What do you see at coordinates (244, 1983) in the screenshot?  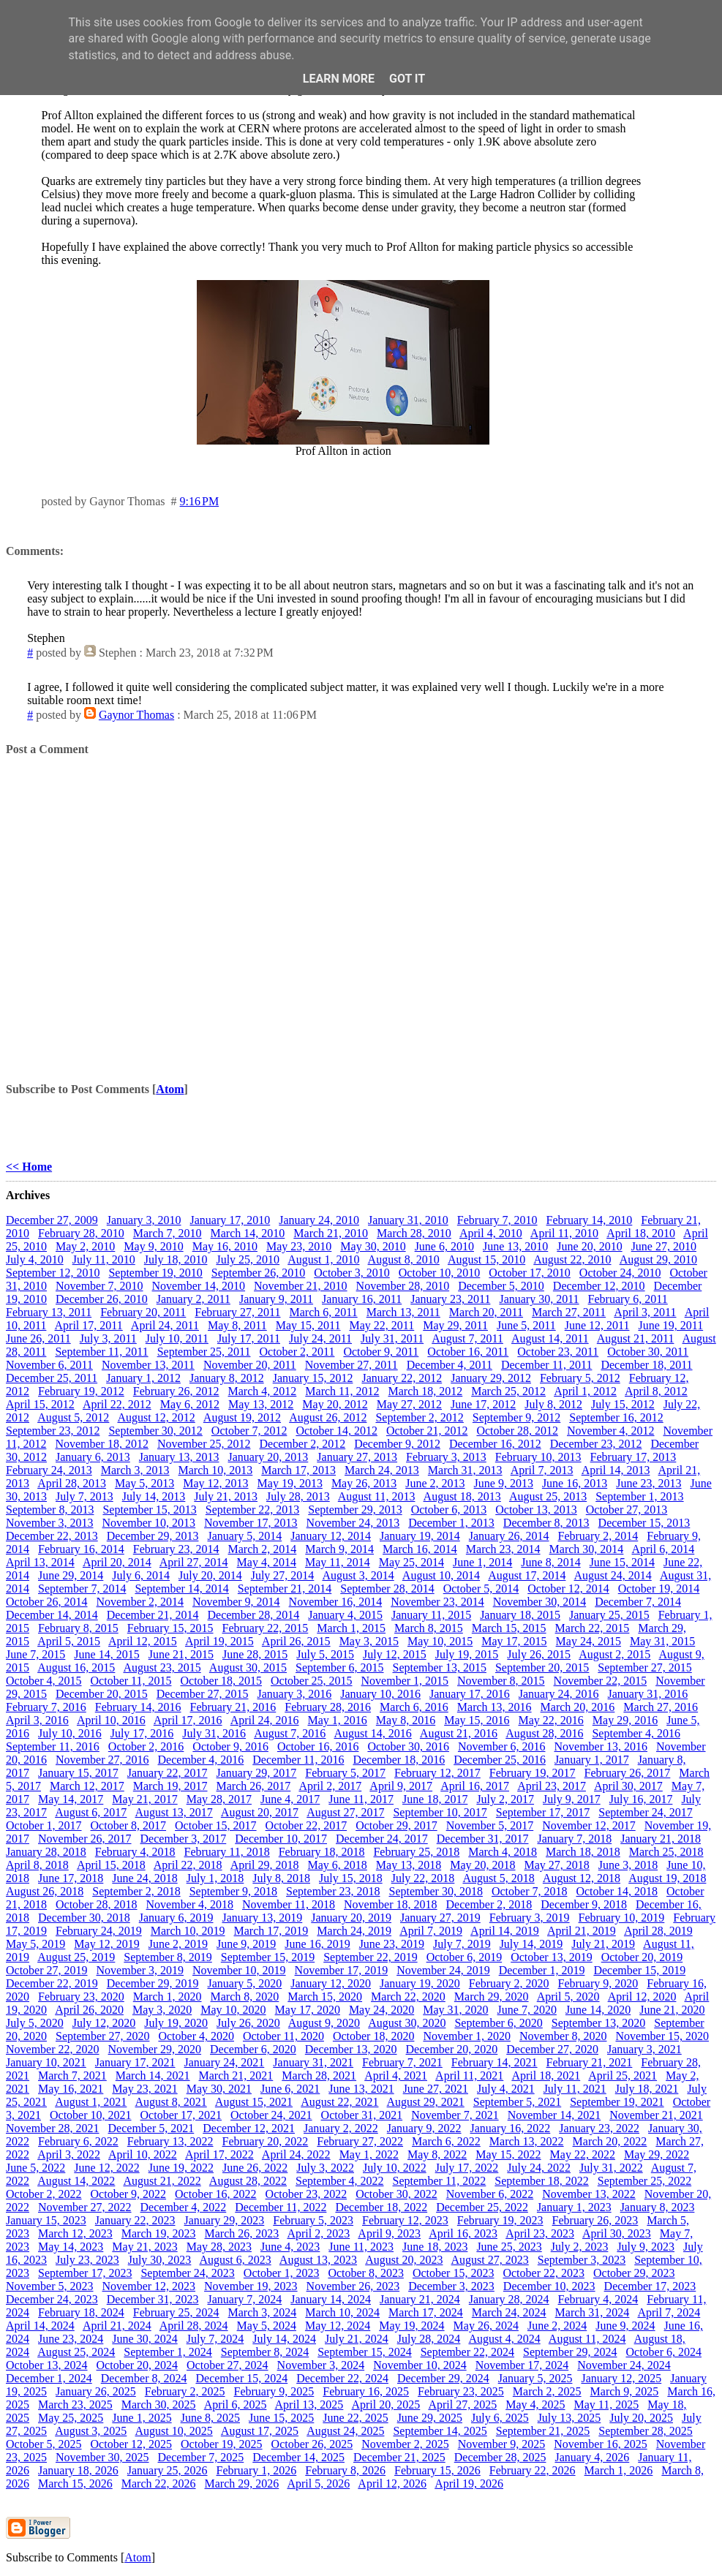 I see `January 5, 2020` at bounding box center [244, 1983].